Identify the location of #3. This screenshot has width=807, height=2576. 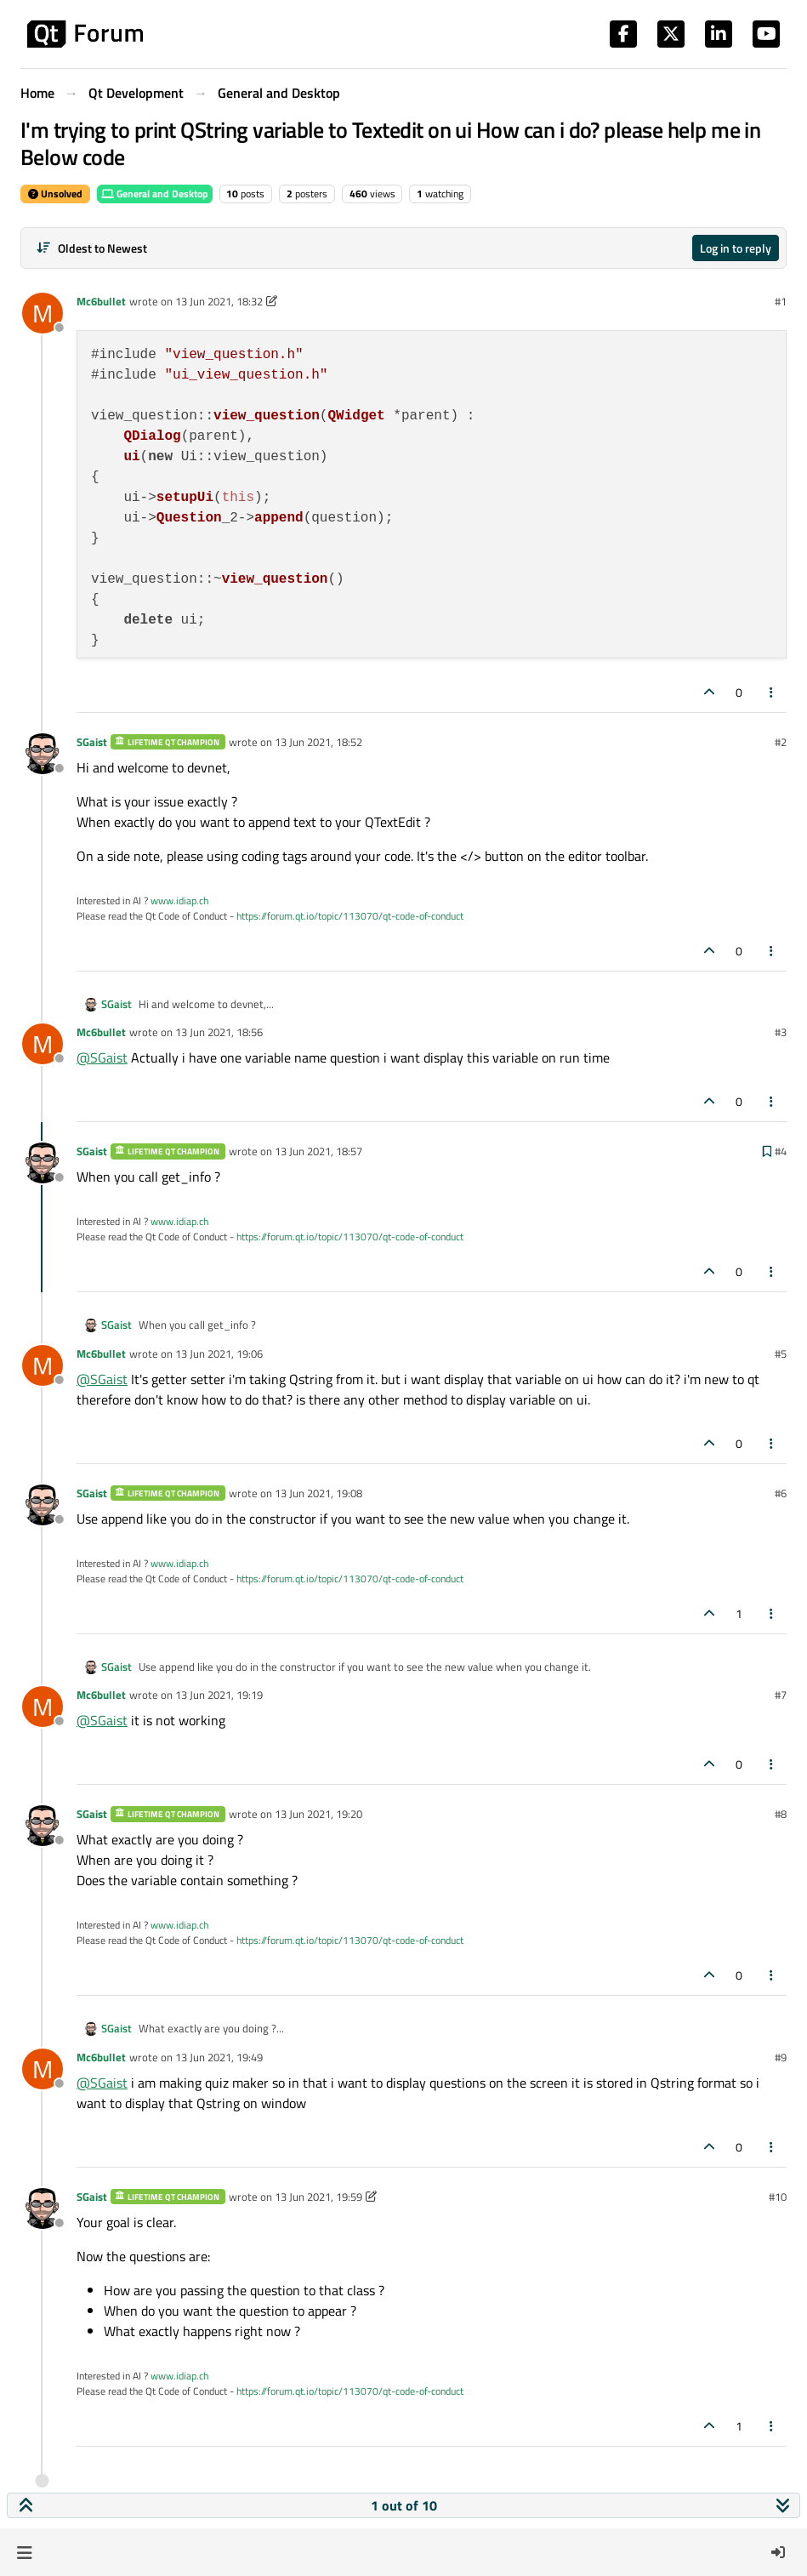
(781, 1031).